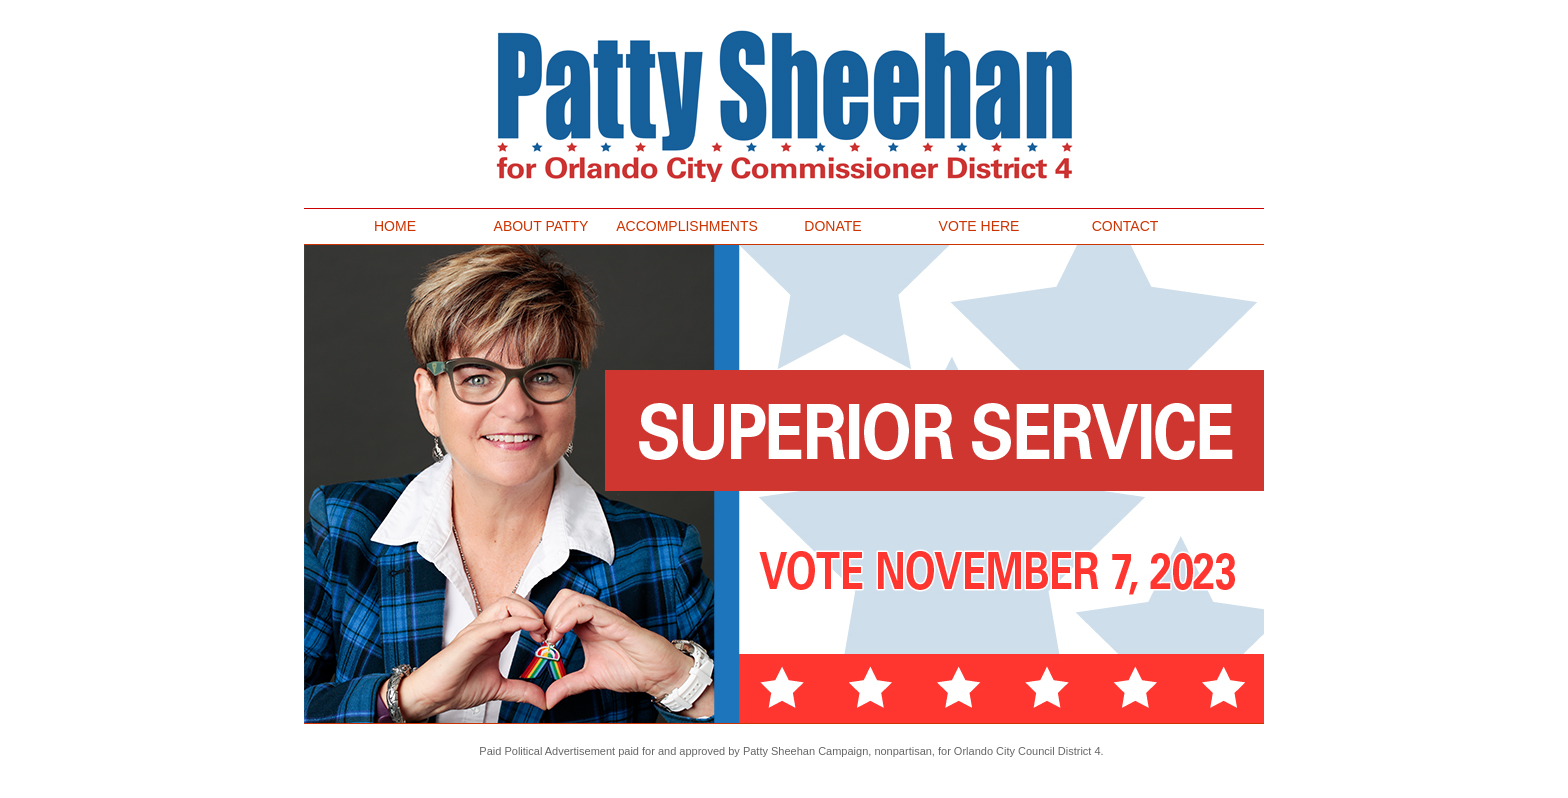 The height and width of the screenshot is (798, 1568). I want to click on DONATE, so click(832, 226).